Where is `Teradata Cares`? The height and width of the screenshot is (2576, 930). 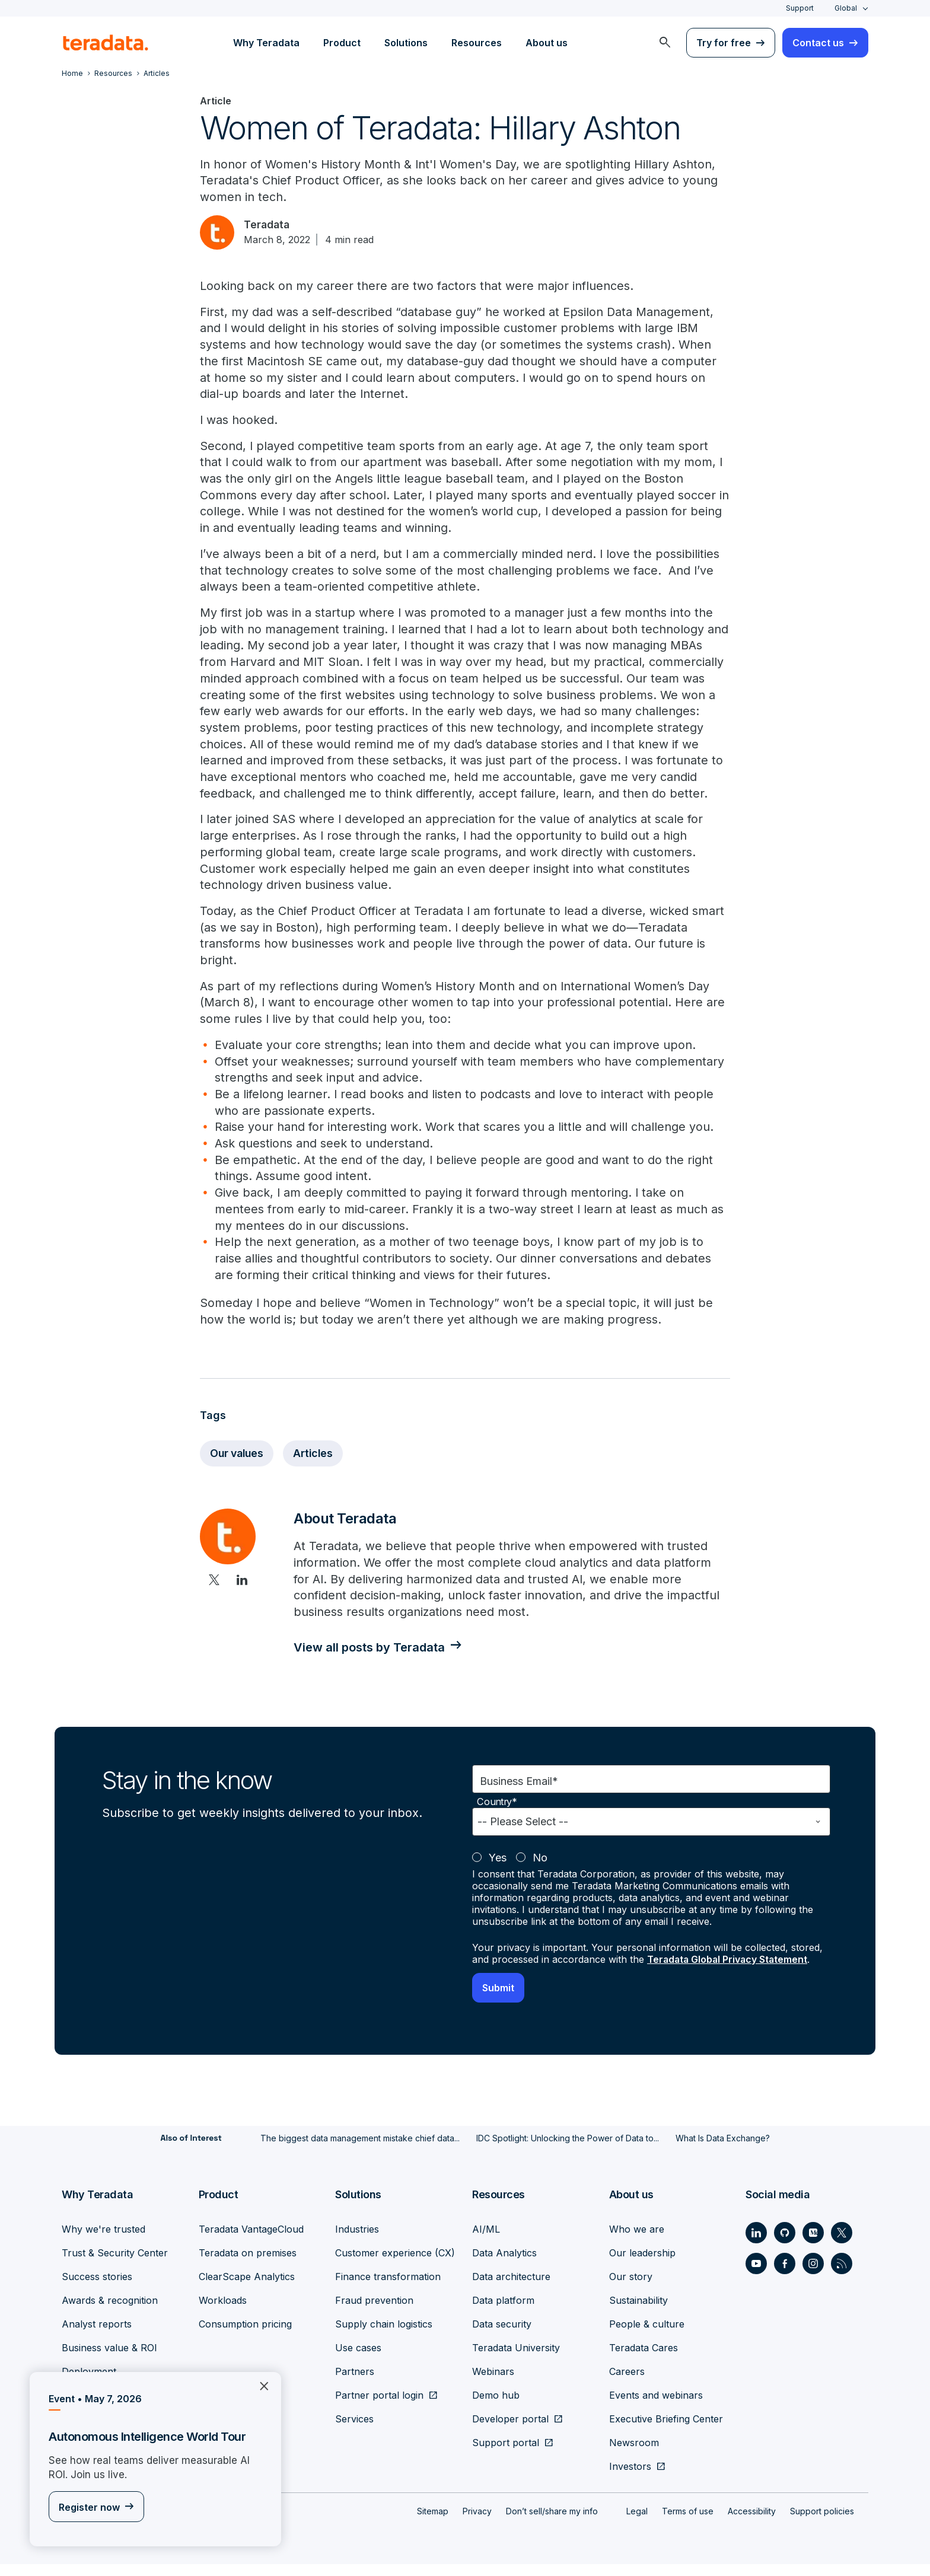
Teradata Cares is located at coordinates (643, 2359).